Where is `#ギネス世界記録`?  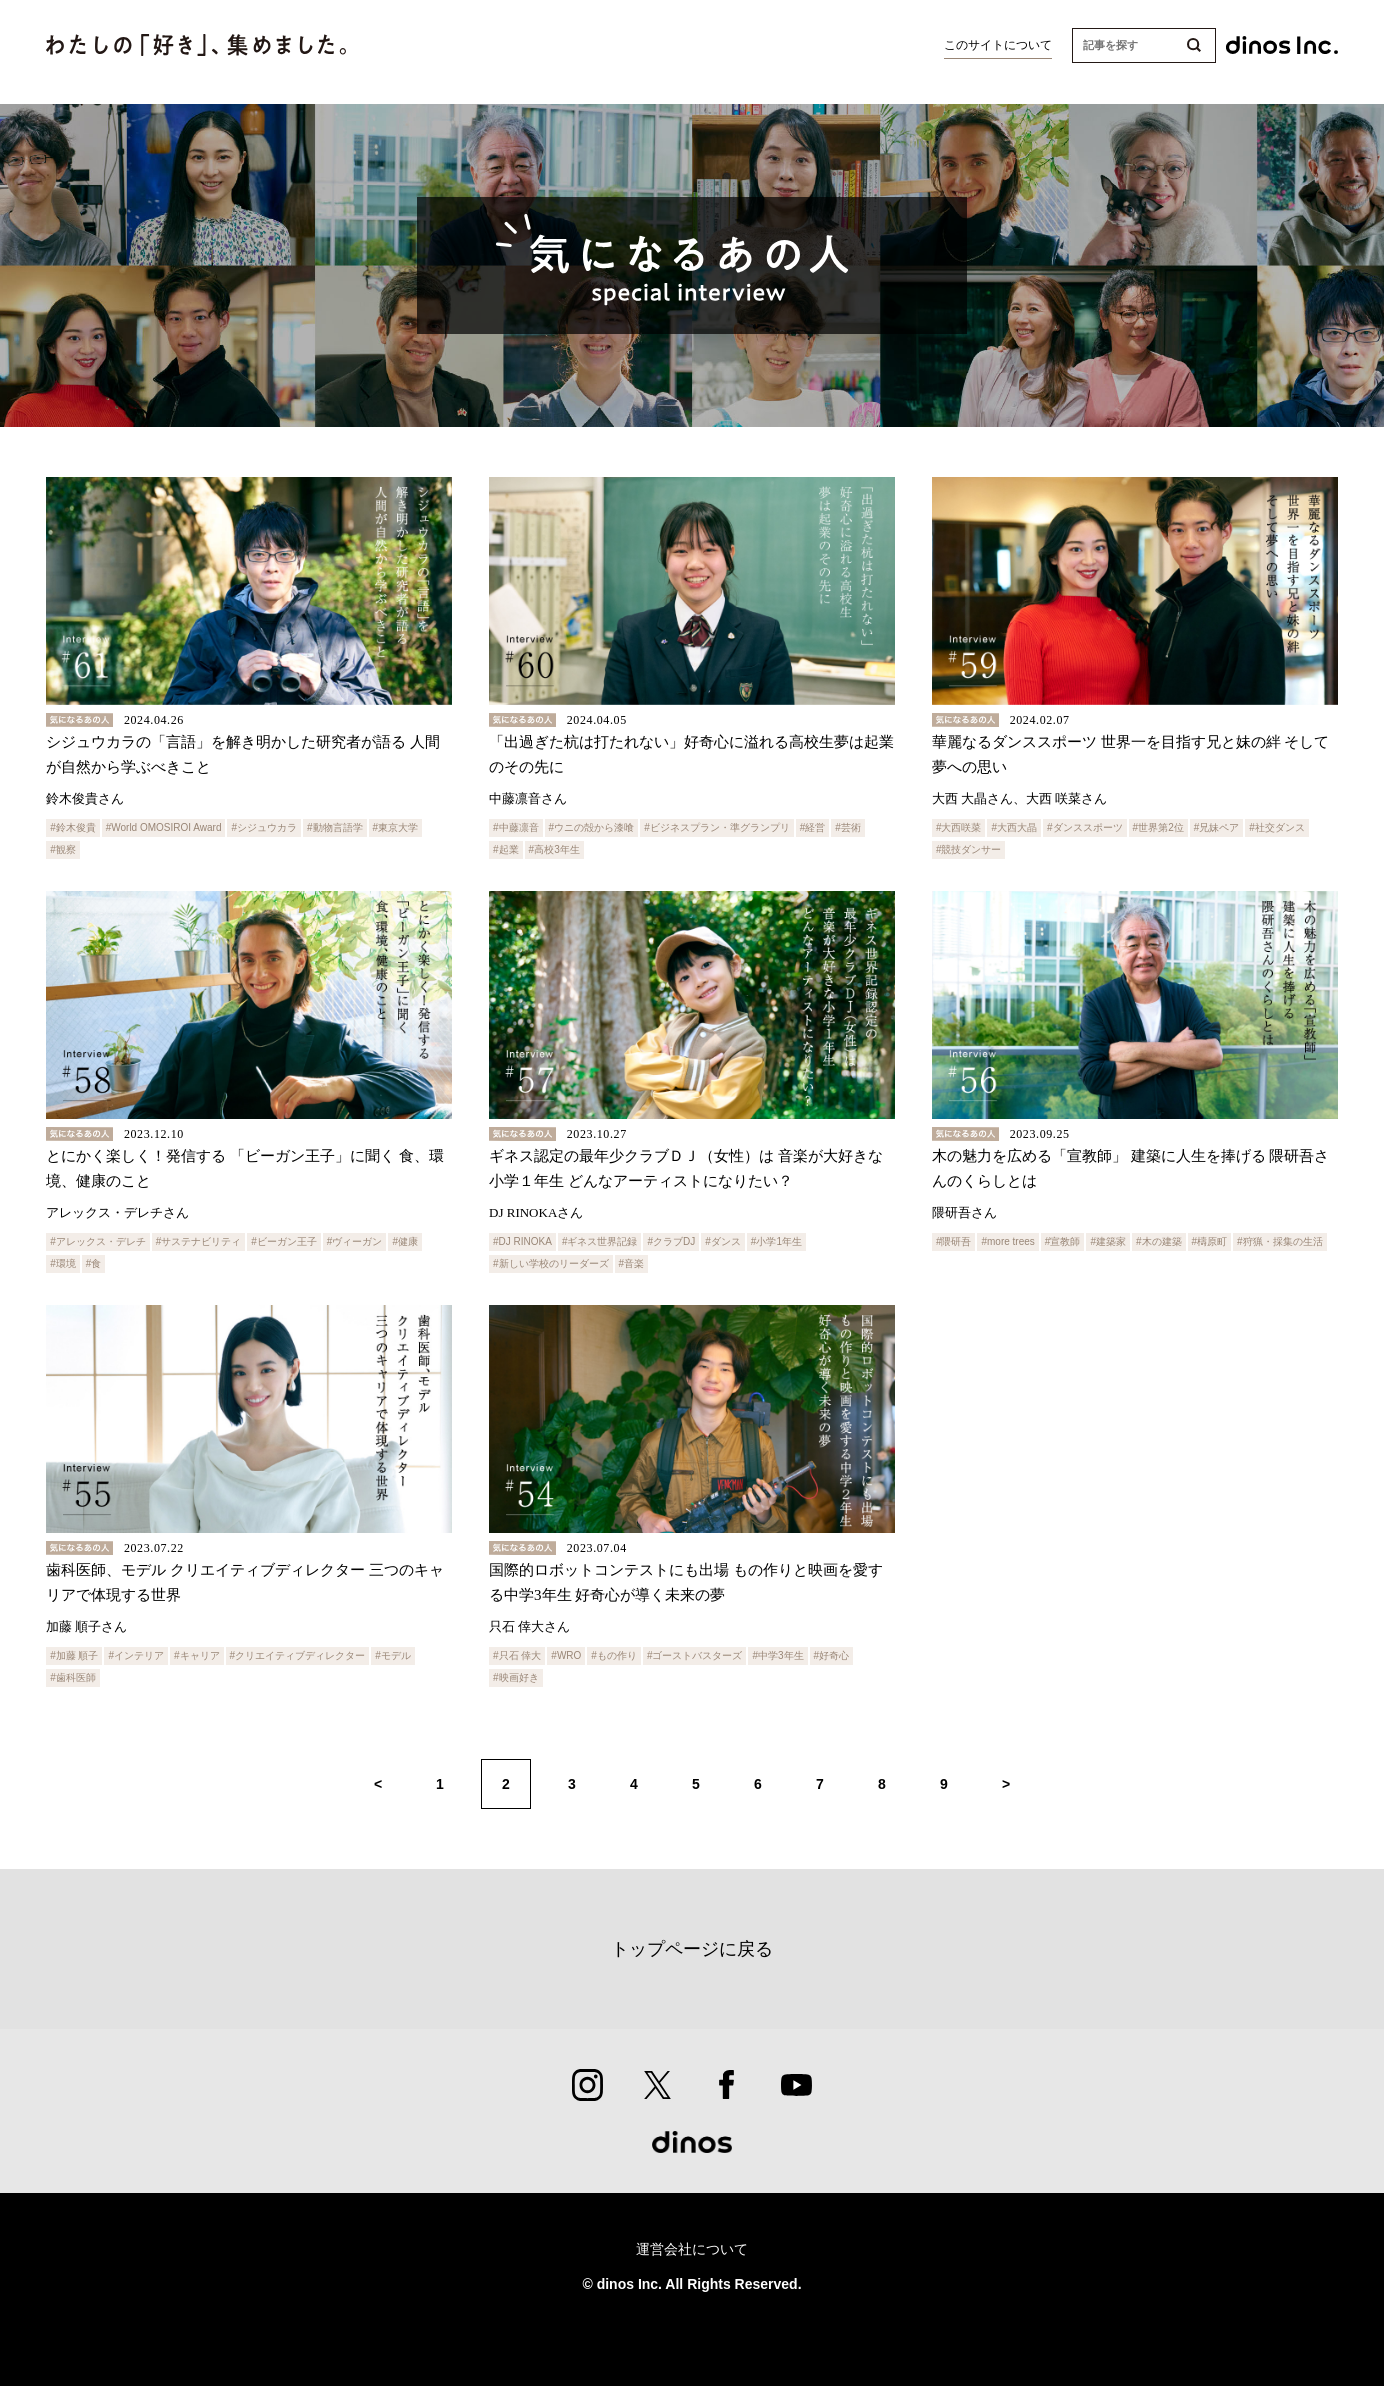 #ギネス世界記録 is located at coordinates (600, 1241).